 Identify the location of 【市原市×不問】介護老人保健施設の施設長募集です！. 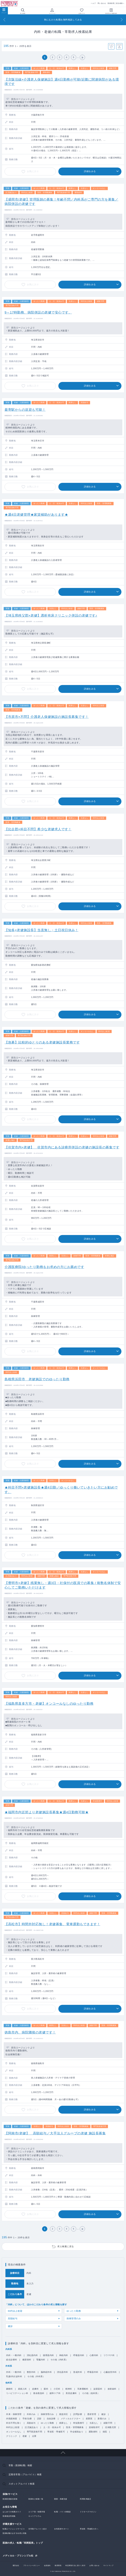
(47, 717).